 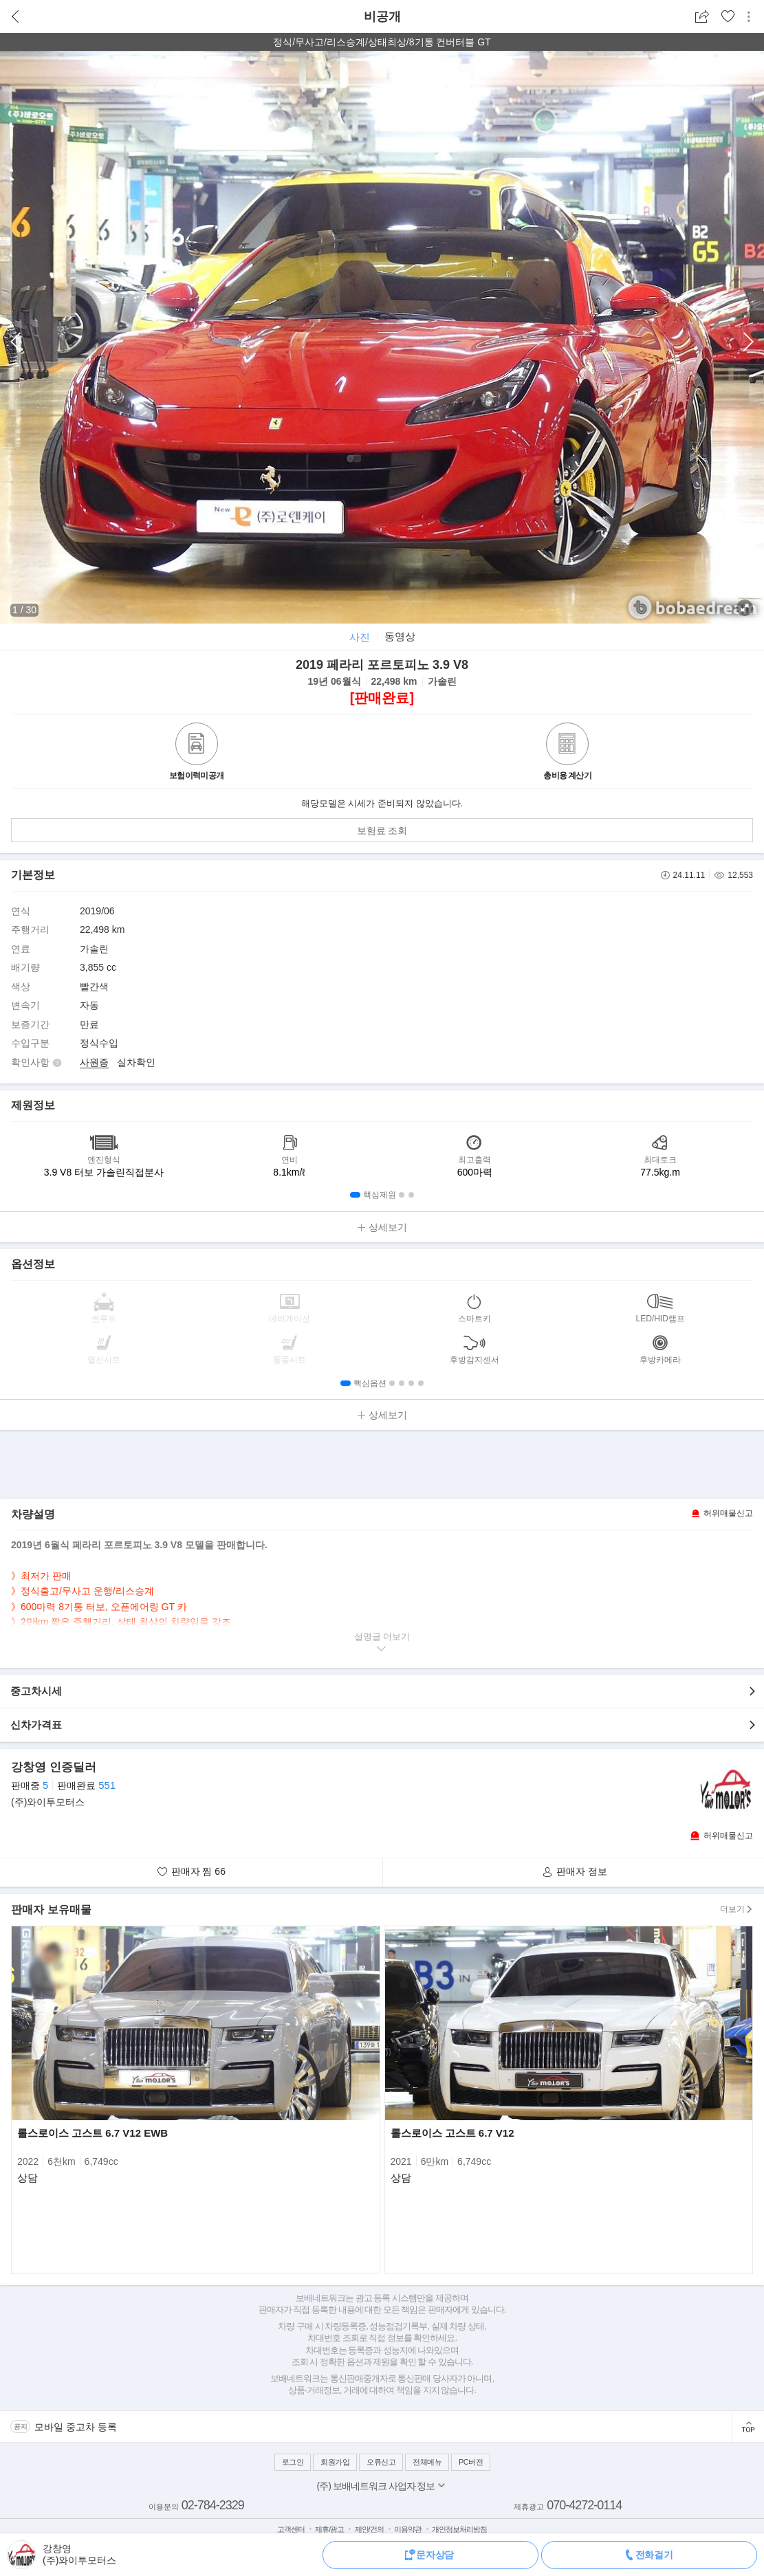 I want to click on 070-4272-0114, so click(x=584, y=2505).